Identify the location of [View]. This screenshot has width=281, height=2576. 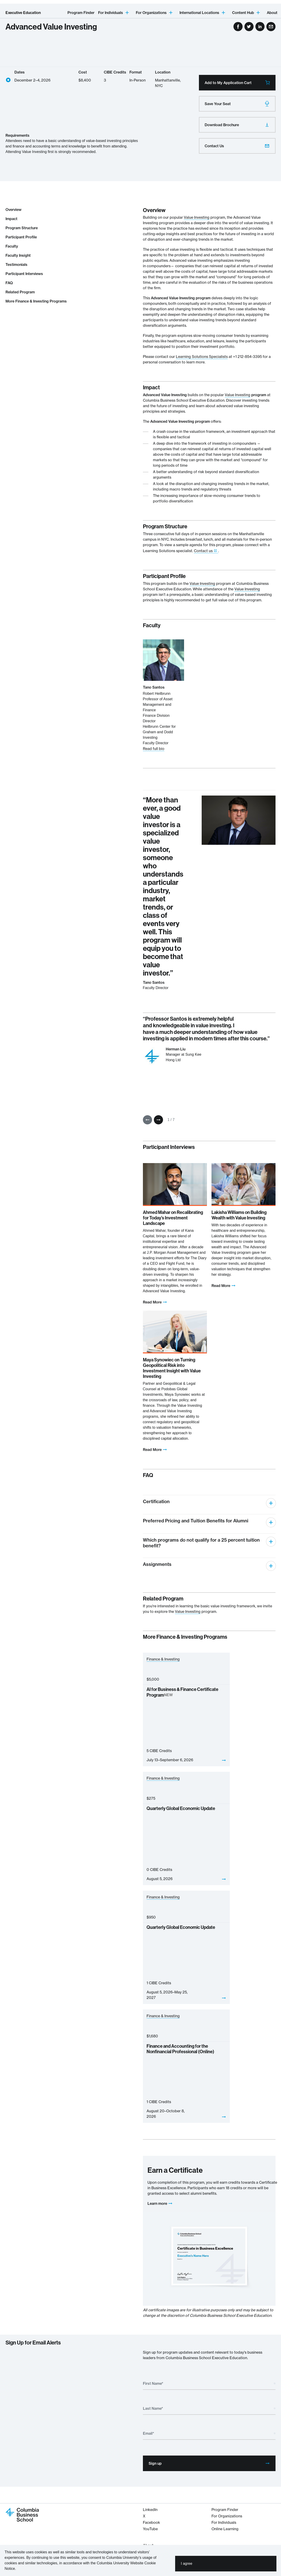
(224, 1760).